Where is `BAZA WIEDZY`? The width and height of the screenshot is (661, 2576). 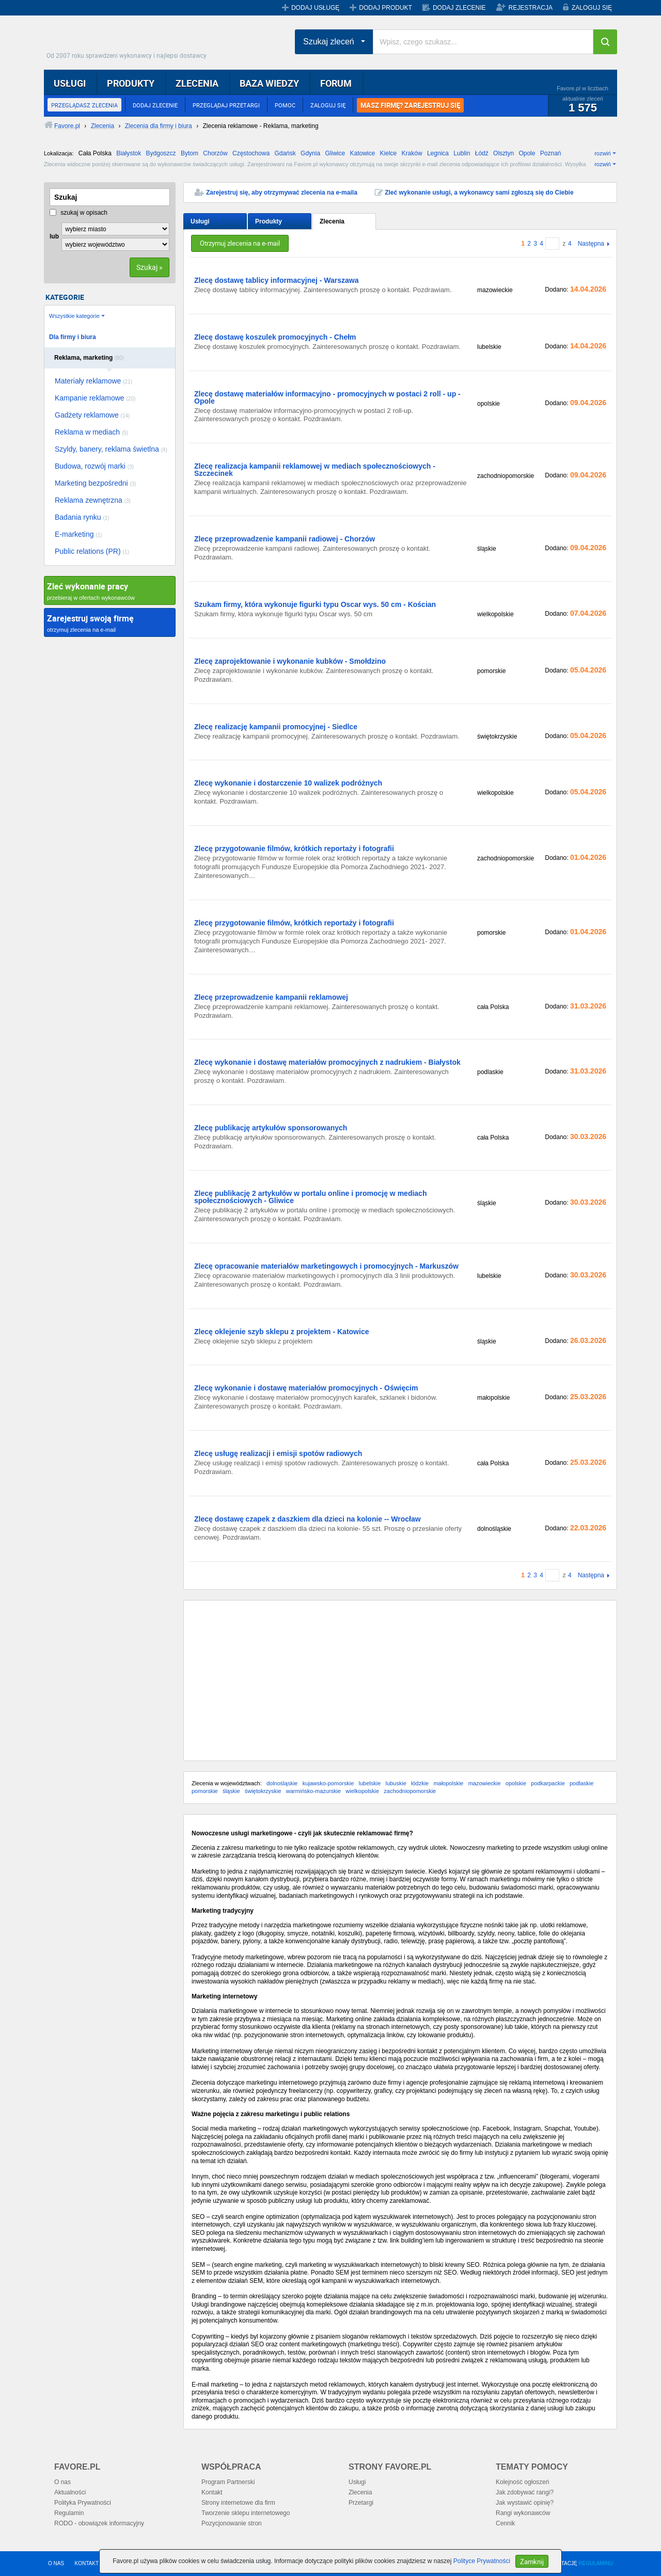
BAZA WIEDZY is located at coordinates (269, 83).